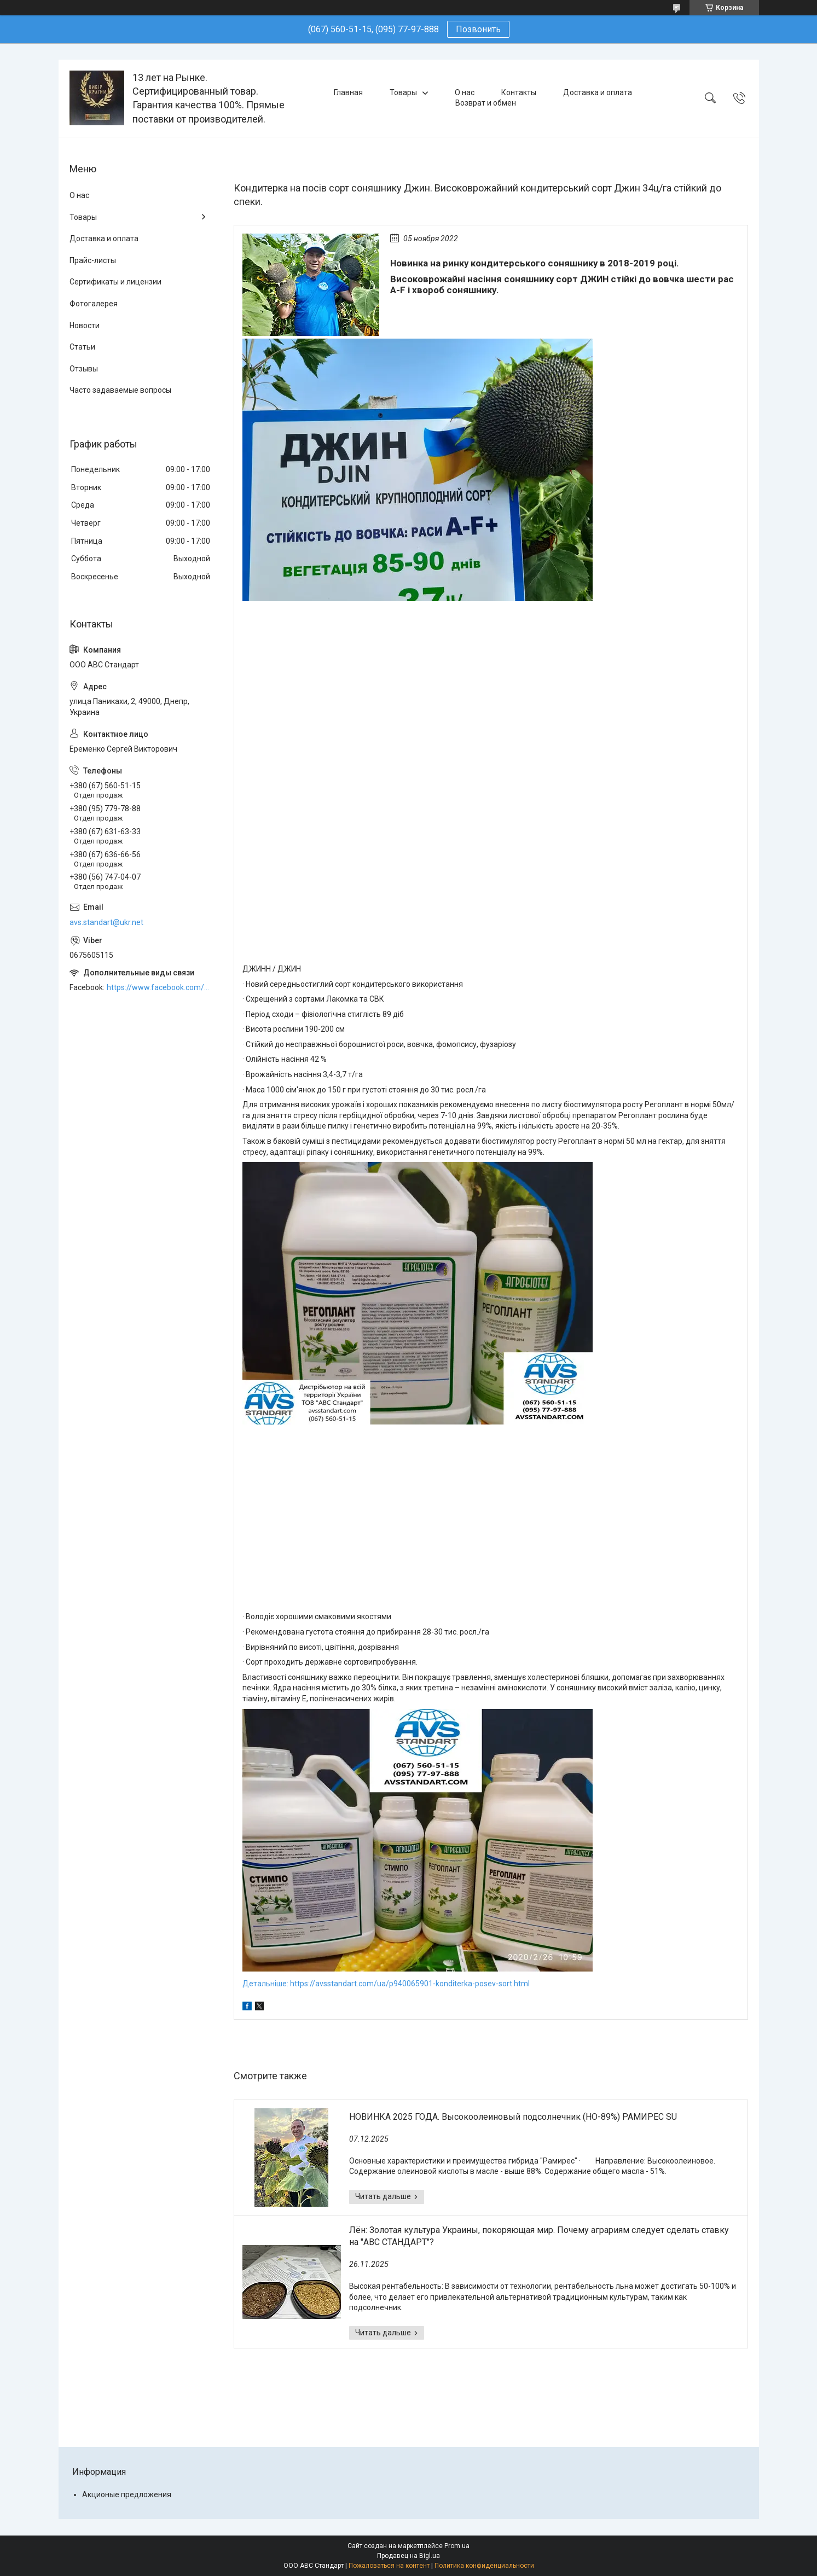  Describe the element at coordinates (126, 2494) in the screenshot. I see `Акционые предложения` at that location.